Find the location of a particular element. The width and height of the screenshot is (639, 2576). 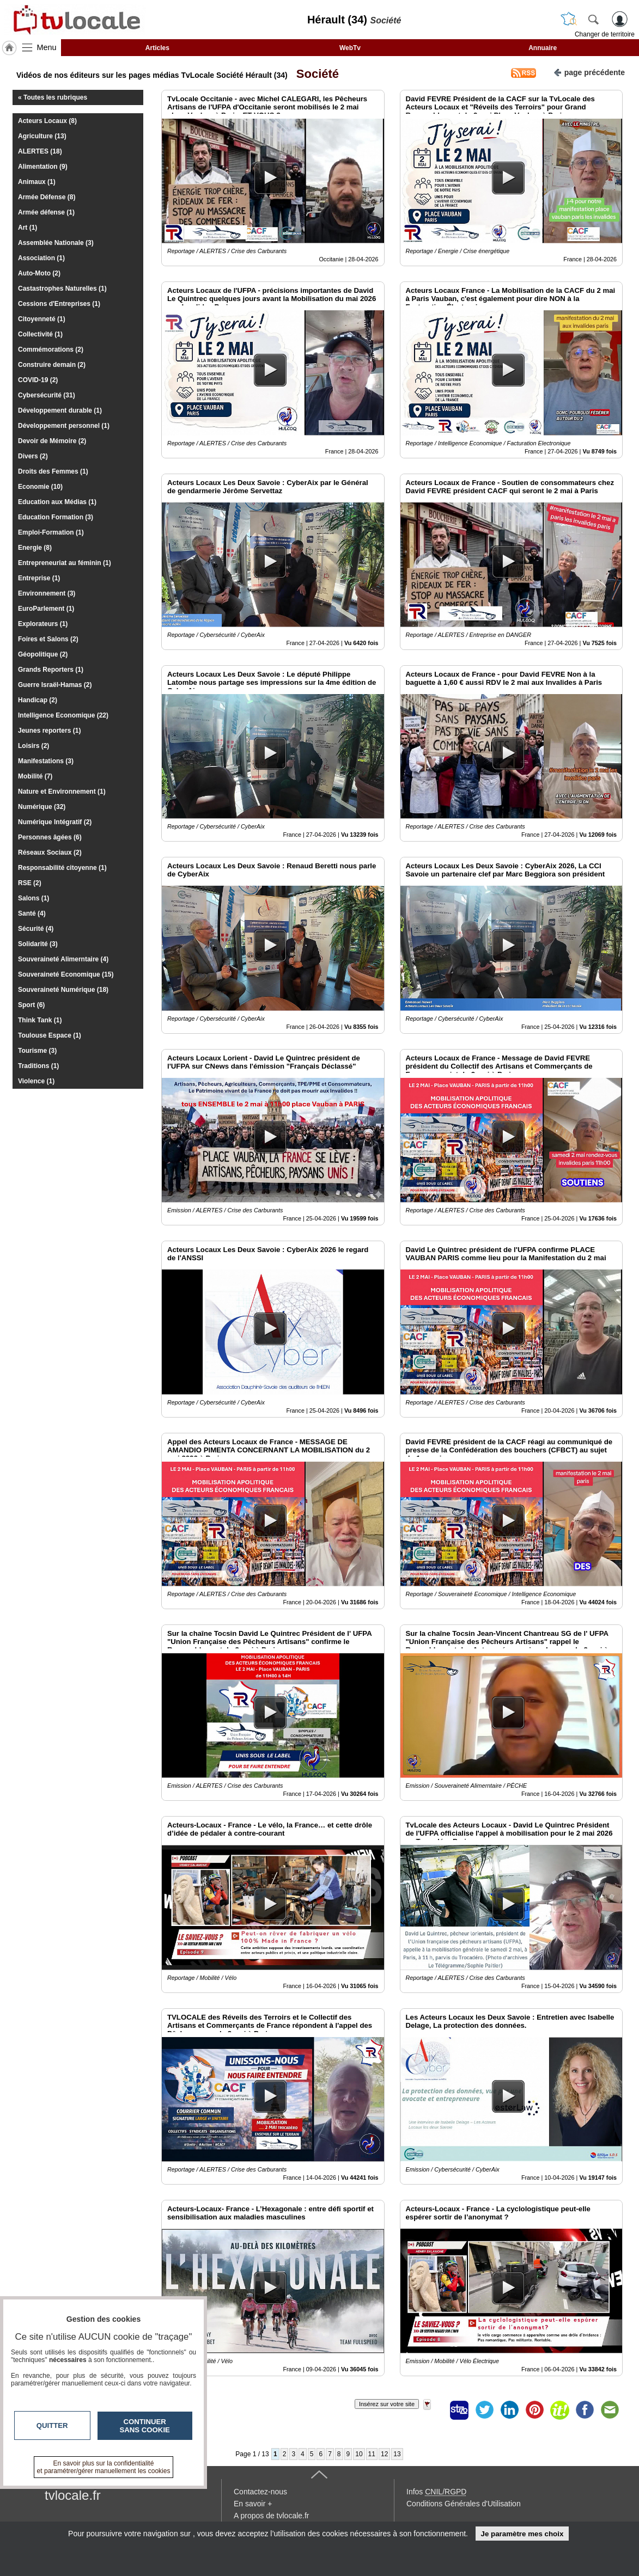

tvlocale.fr is located at coordinates (73, 2495).